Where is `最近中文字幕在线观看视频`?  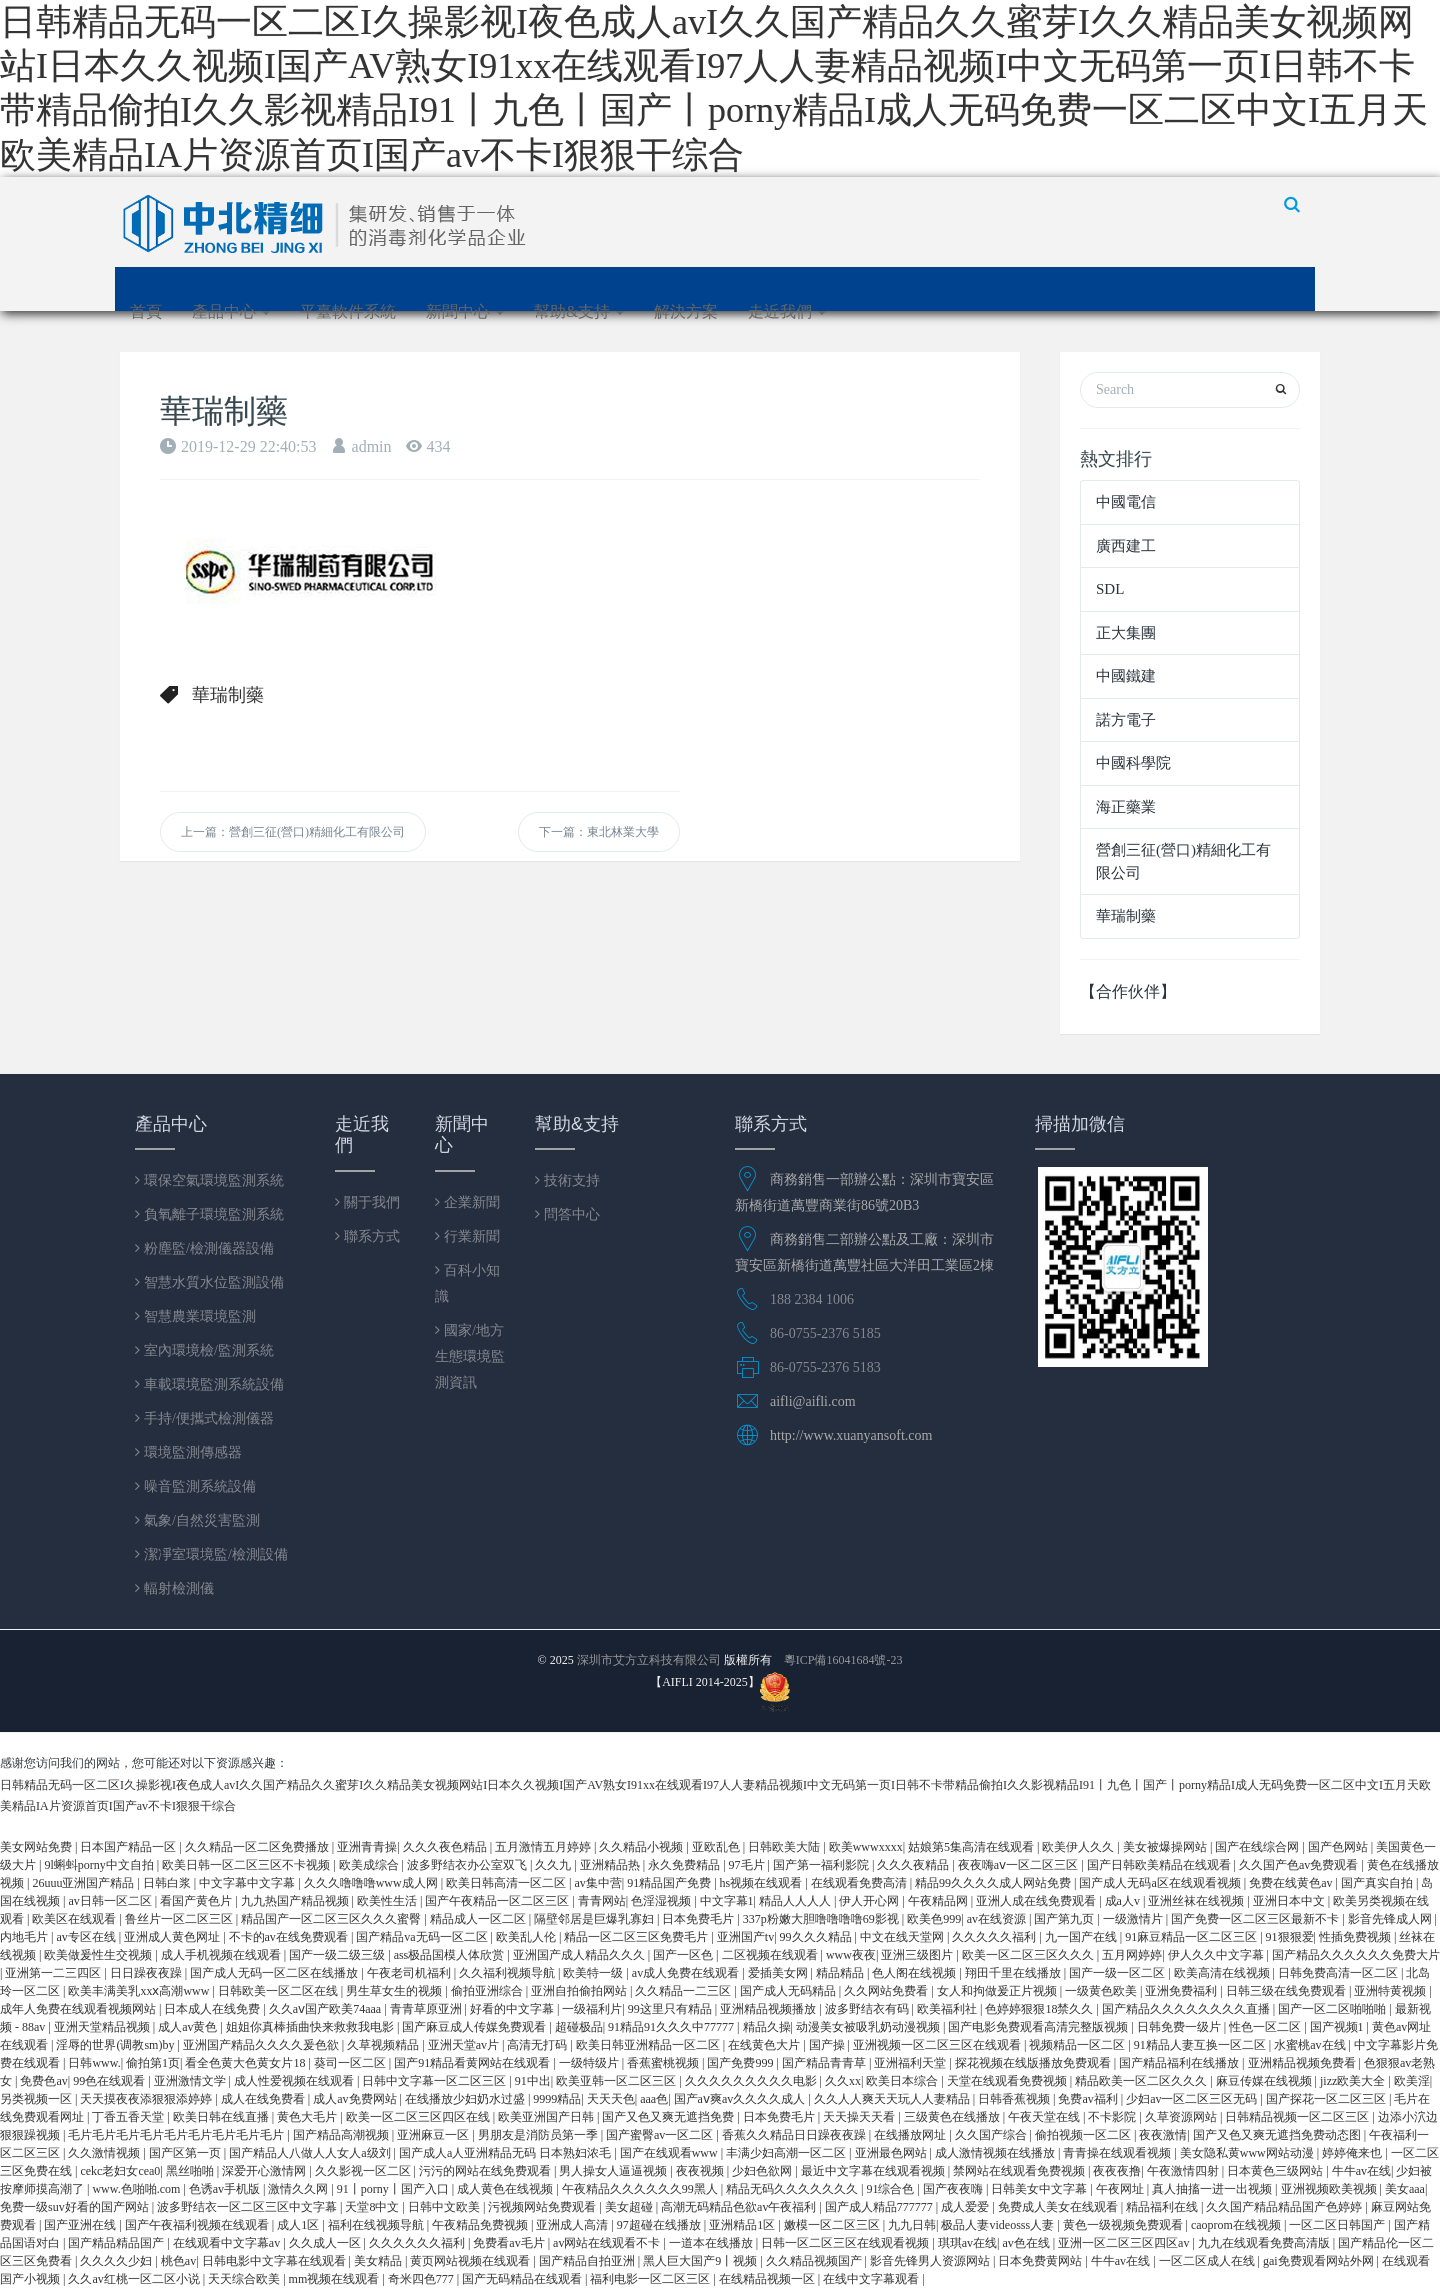
最近中文字幕在线观看视频 is located at coordinates (874, 2171).